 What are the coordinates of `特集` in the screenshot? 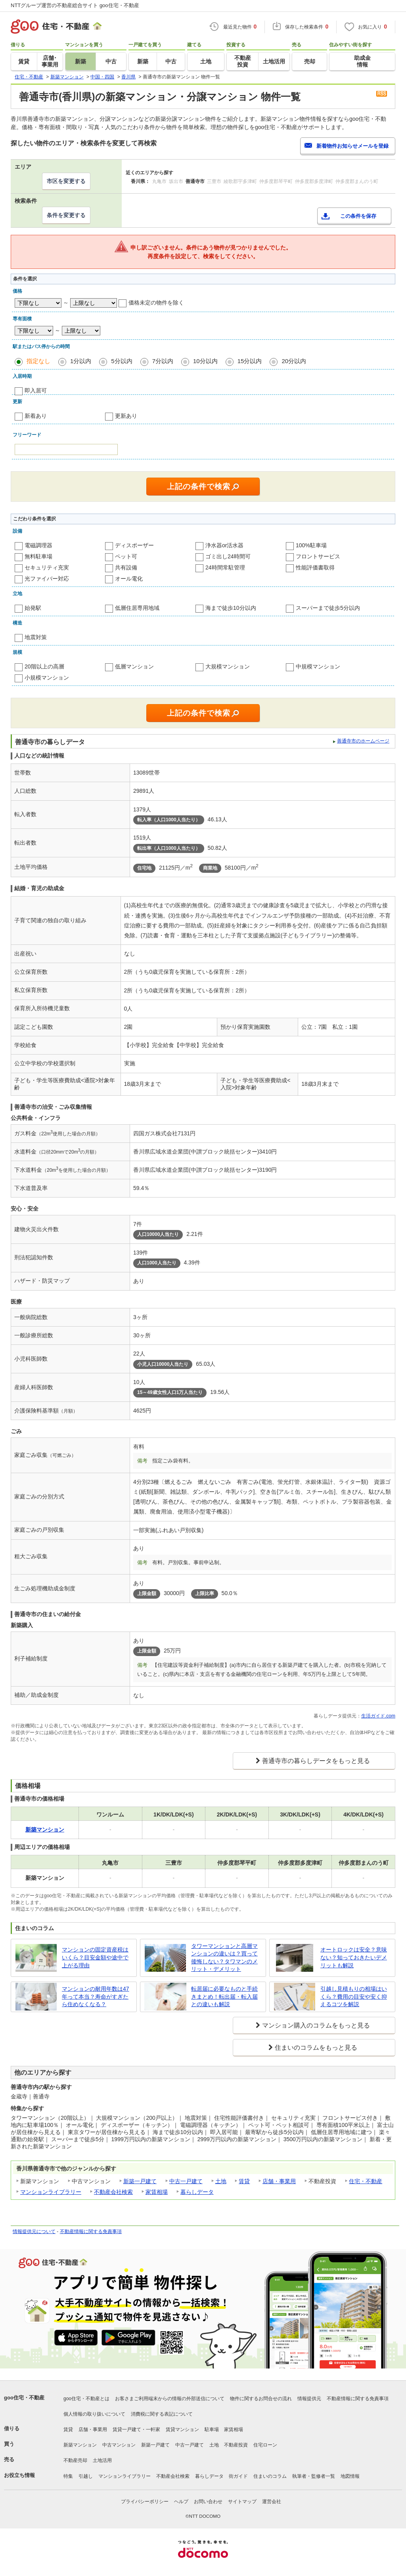 It's located at (68, 2476).